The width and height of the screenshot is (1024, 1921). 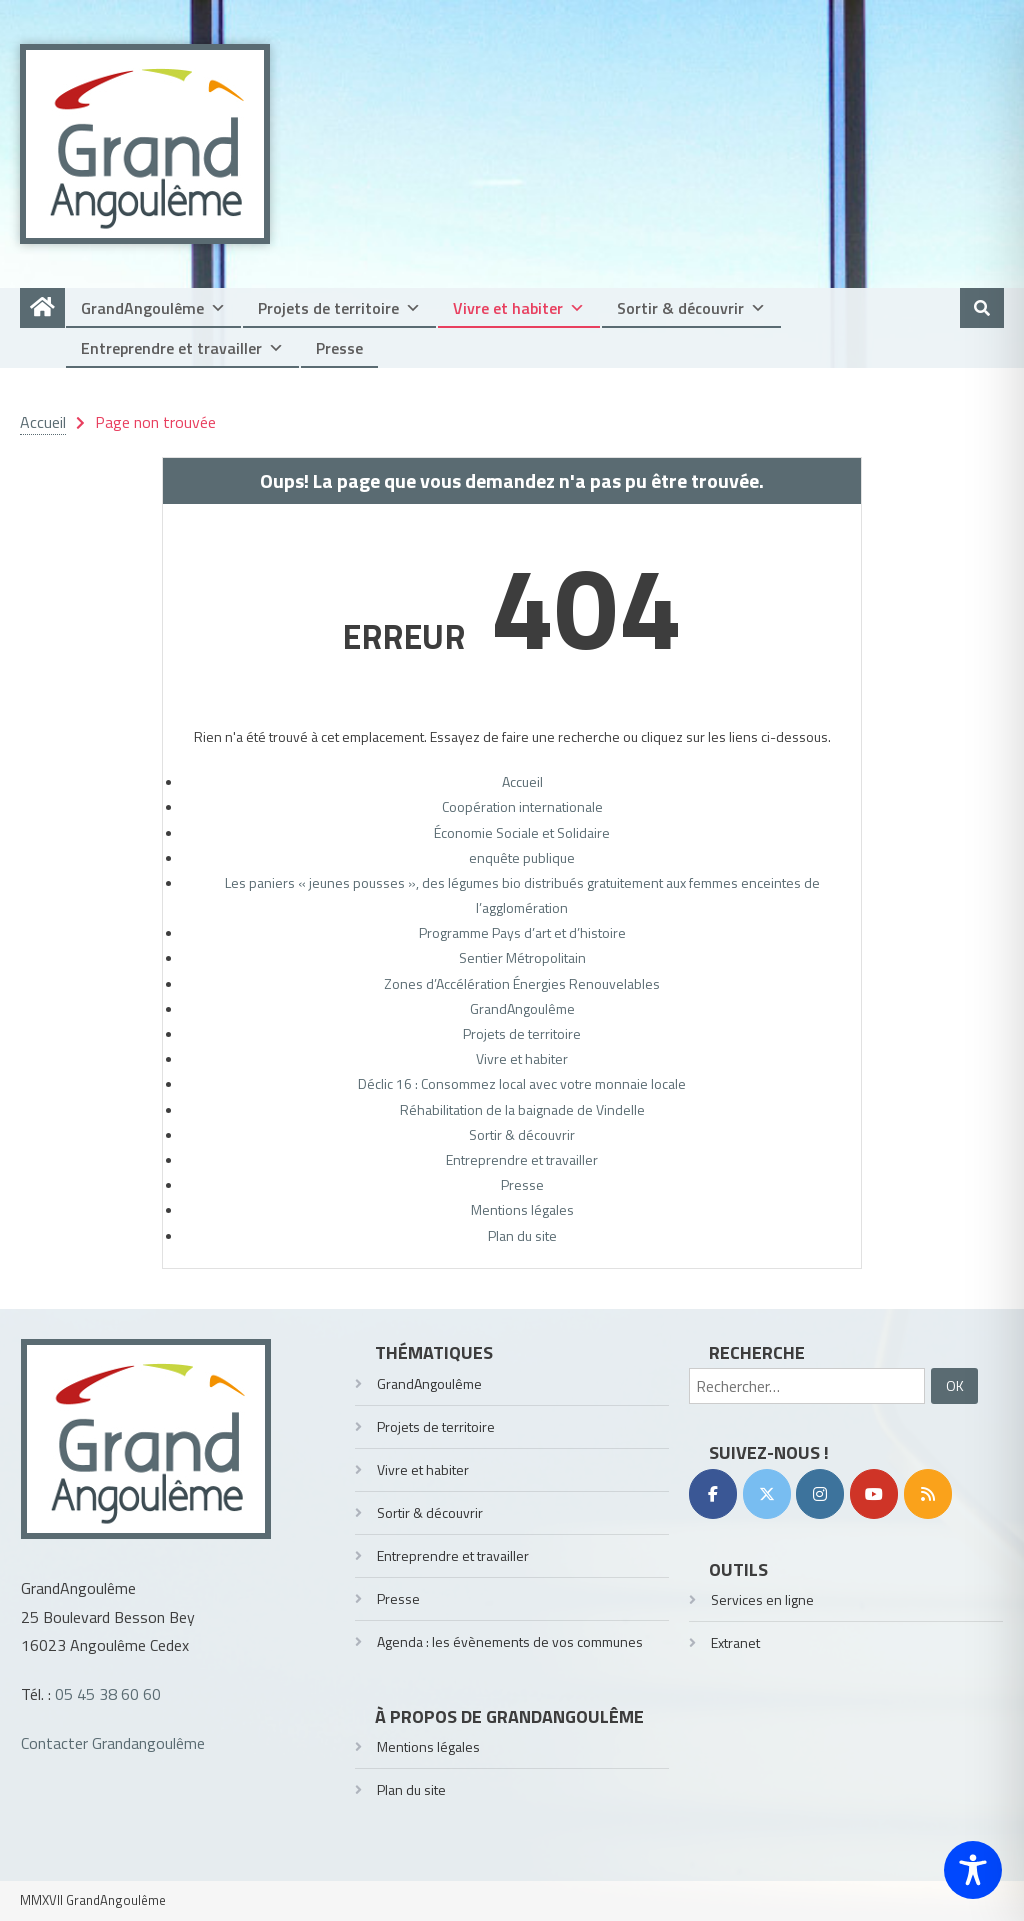 I want to click on Contacter Grandangoulême, so click(x=113, y=1743).